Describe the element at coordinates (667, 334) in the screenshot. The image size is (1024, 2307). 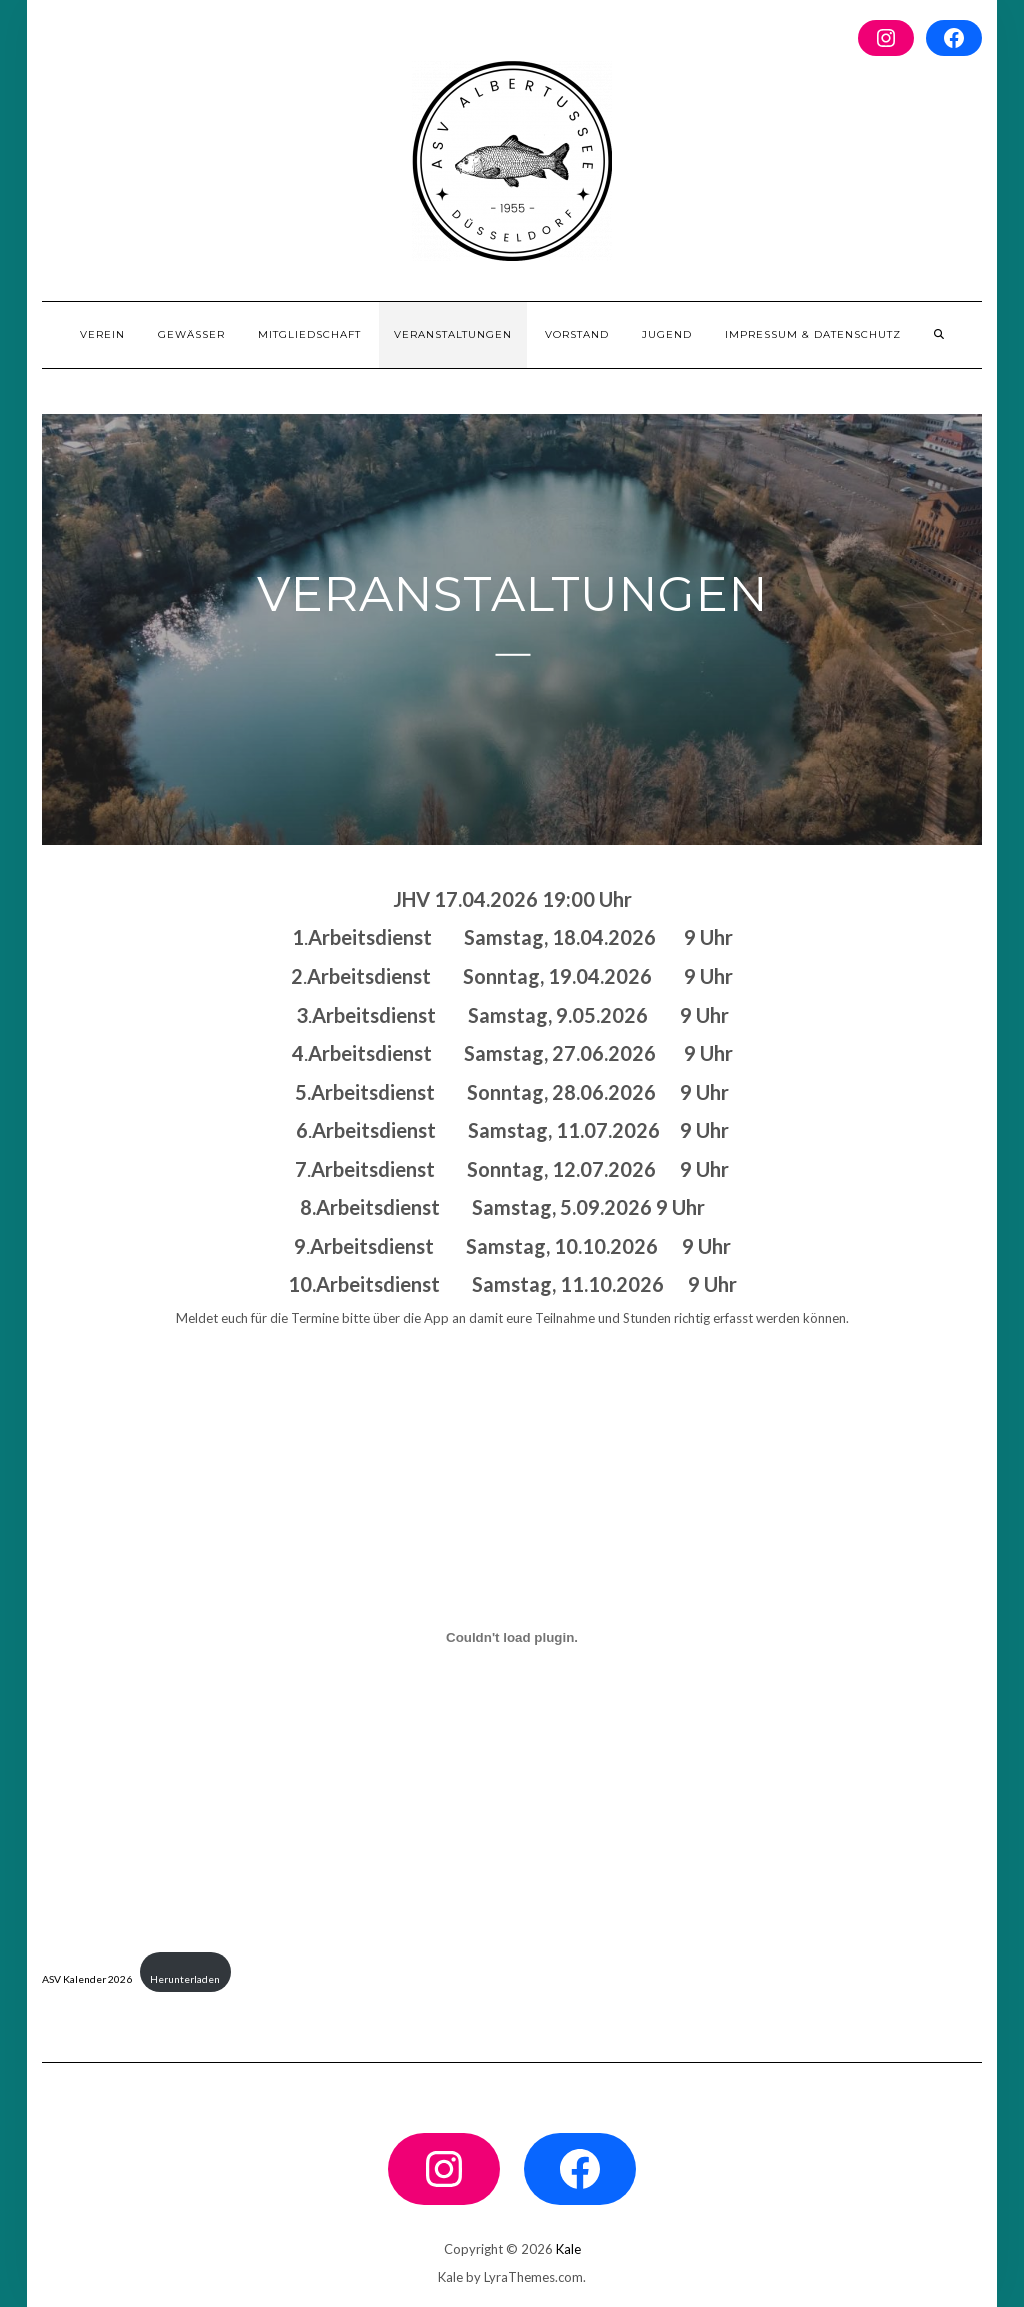
I see `Jugend` at that location.